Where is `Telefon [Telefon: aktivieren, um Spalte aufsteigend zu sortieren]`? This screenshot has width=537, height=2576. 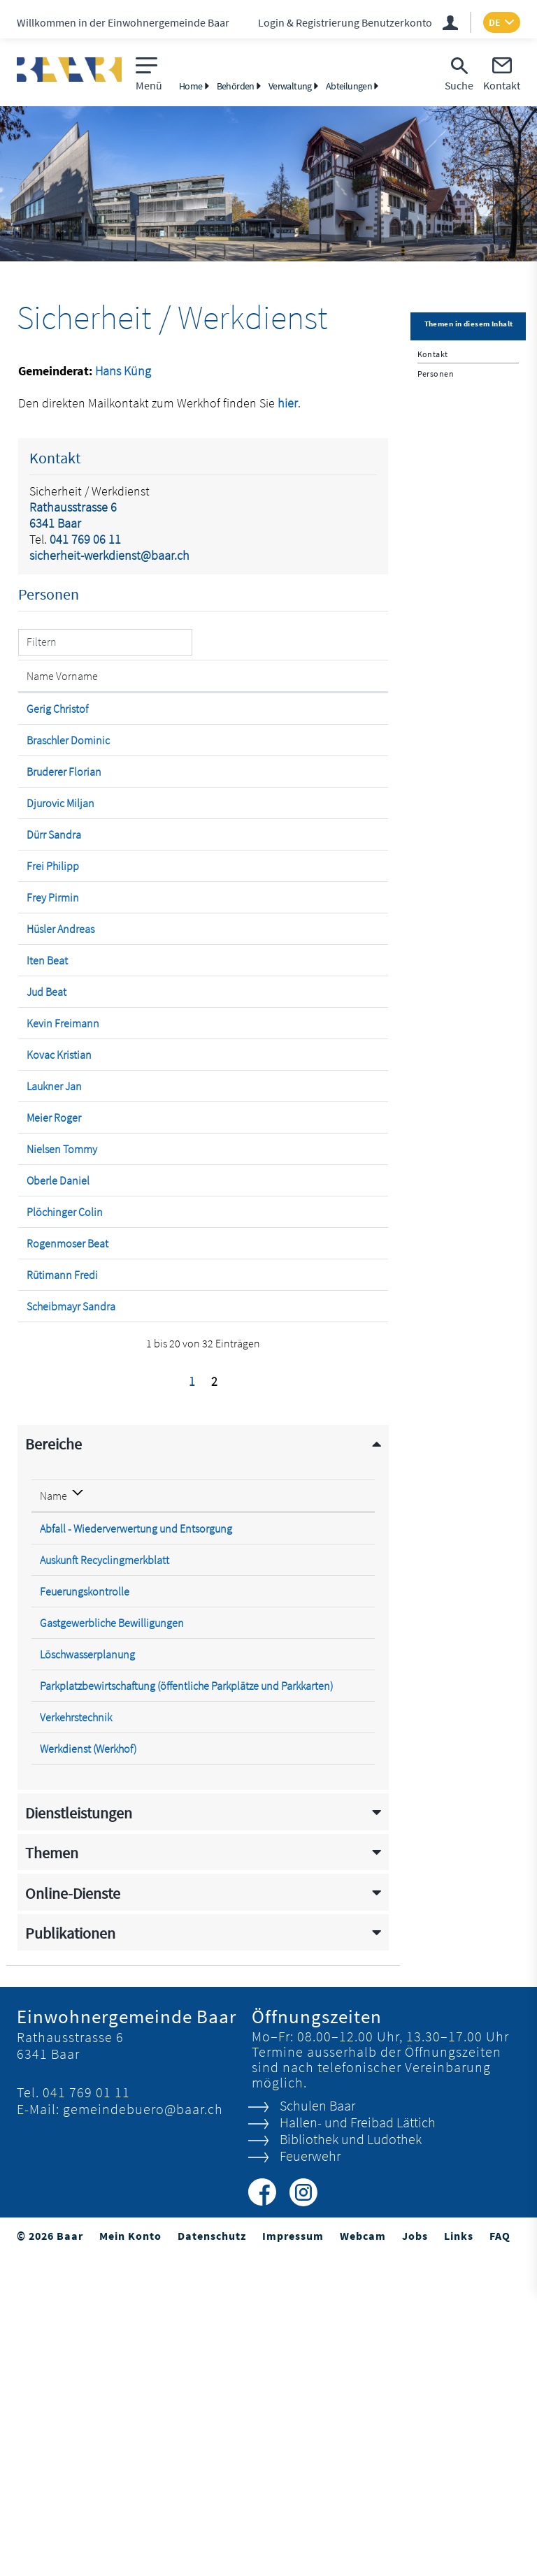
Telefon [Telefon: aktivieren, um Spalte aufsteigend zu sortieren] is located at coordinates (321, 1803).